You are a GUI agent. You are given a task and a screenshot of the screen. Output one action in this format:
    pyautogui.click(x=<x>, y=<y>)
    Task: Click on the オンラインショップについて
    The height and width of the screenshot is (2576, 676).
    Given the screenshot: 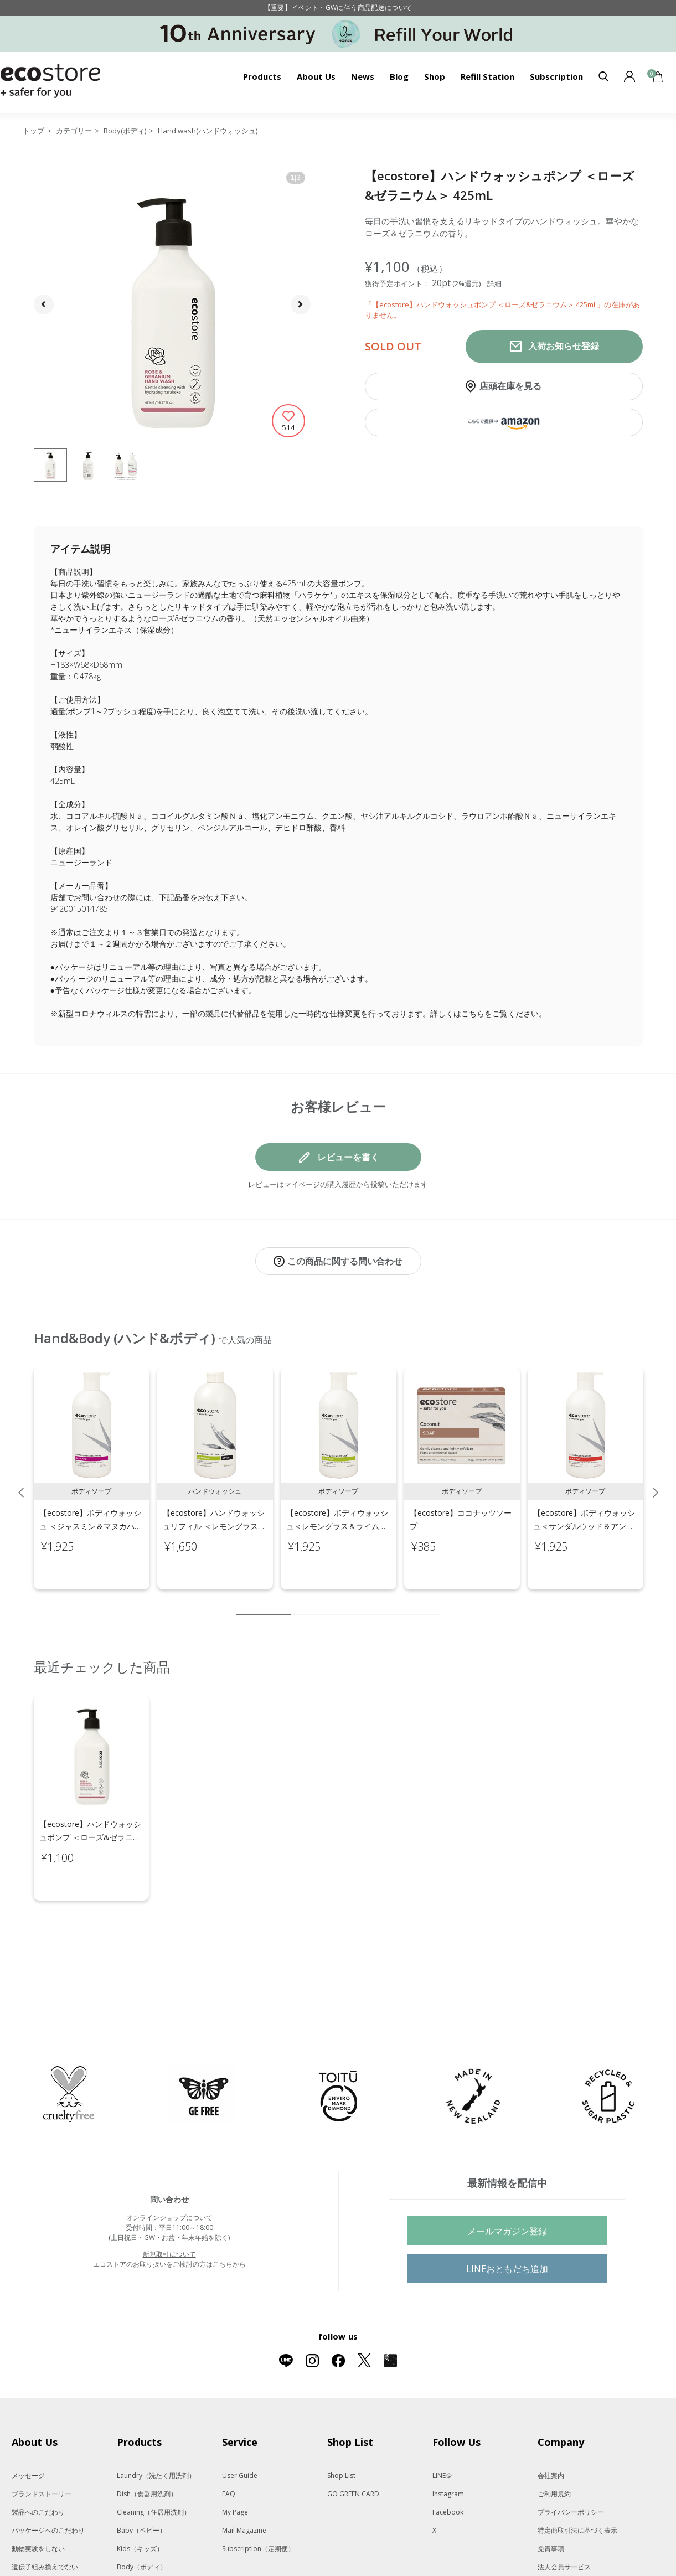 What is the action you would take?
    pyautogui.click(x=169, y=2171)
    